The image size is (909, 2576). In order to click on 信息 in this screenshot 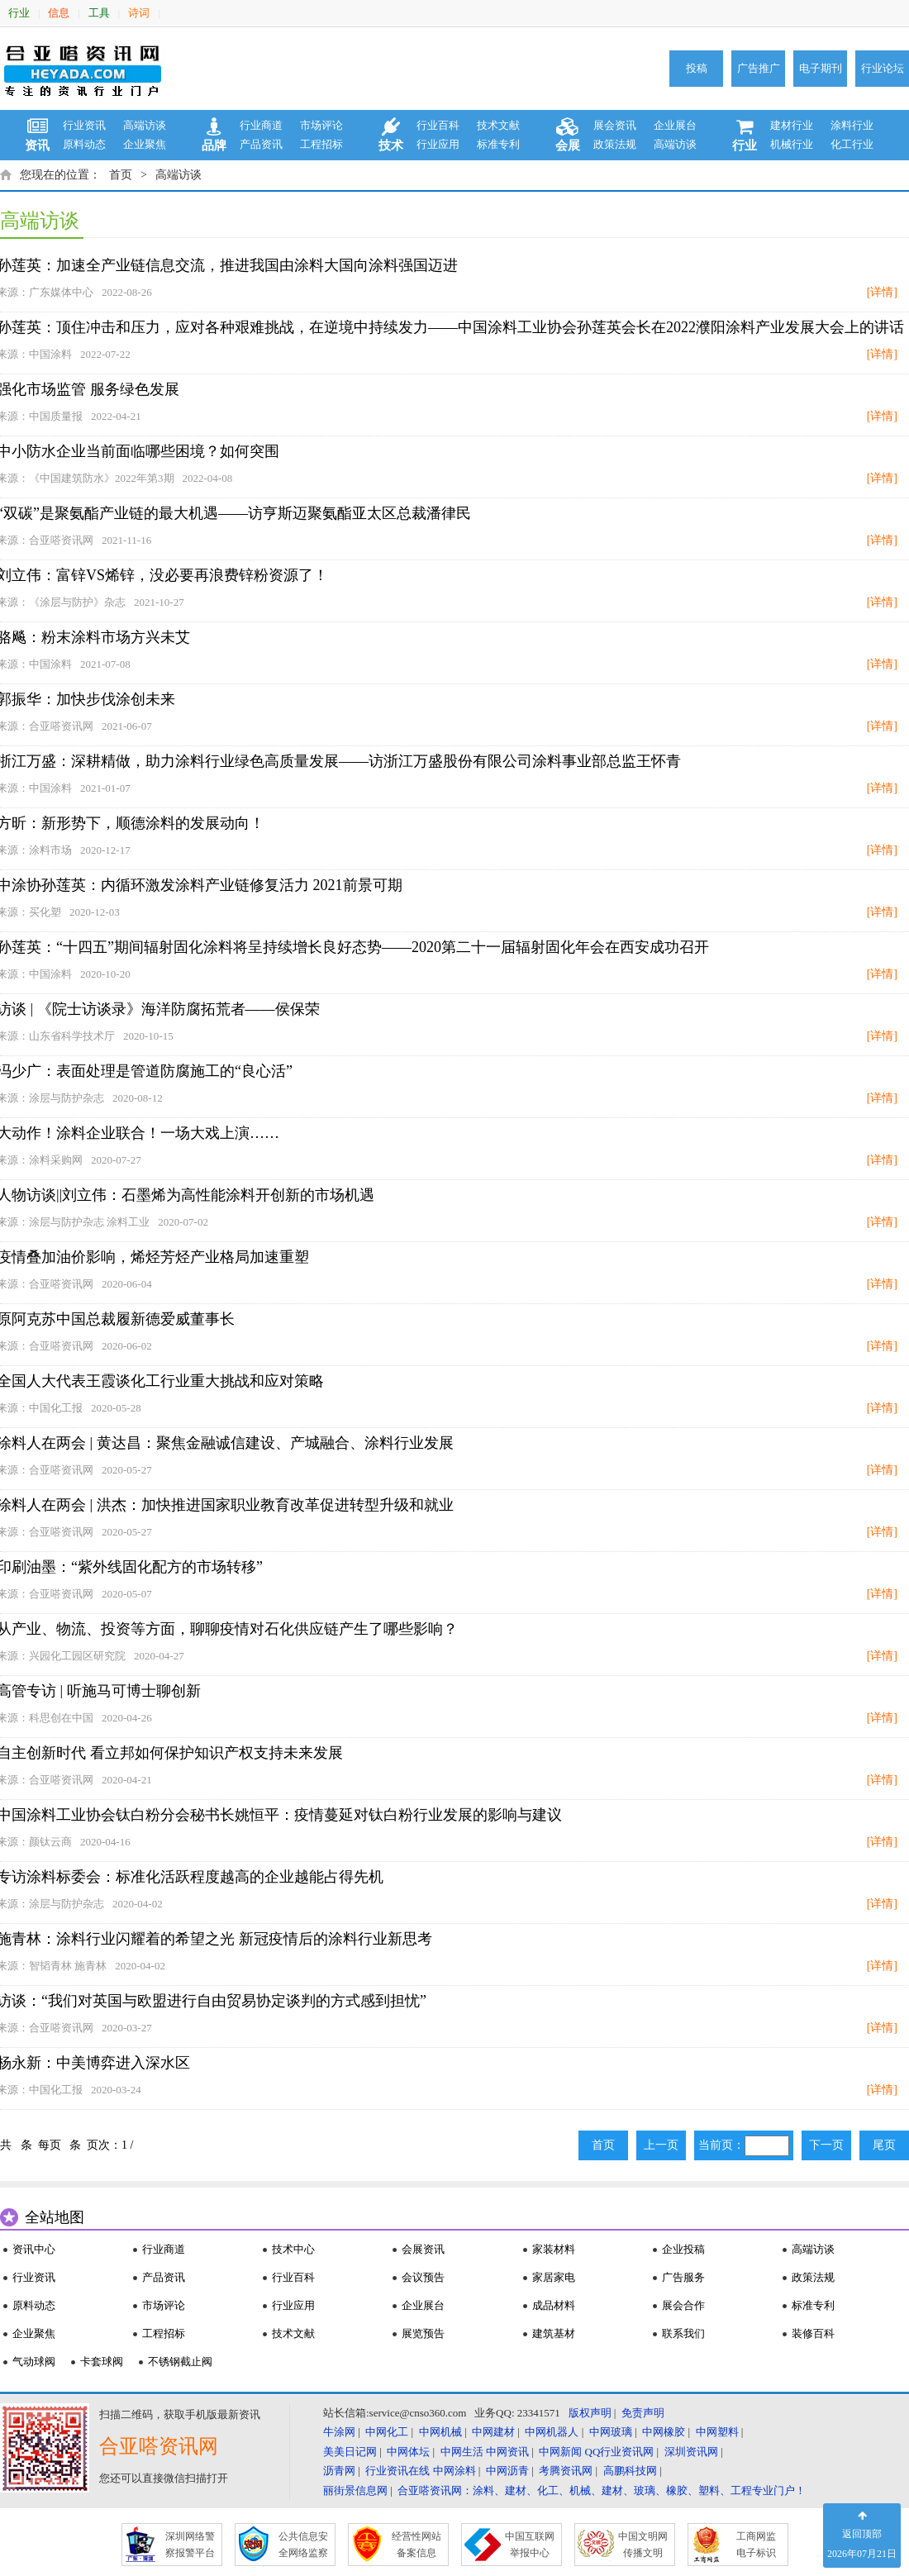, I will do `click(58, 13)`.